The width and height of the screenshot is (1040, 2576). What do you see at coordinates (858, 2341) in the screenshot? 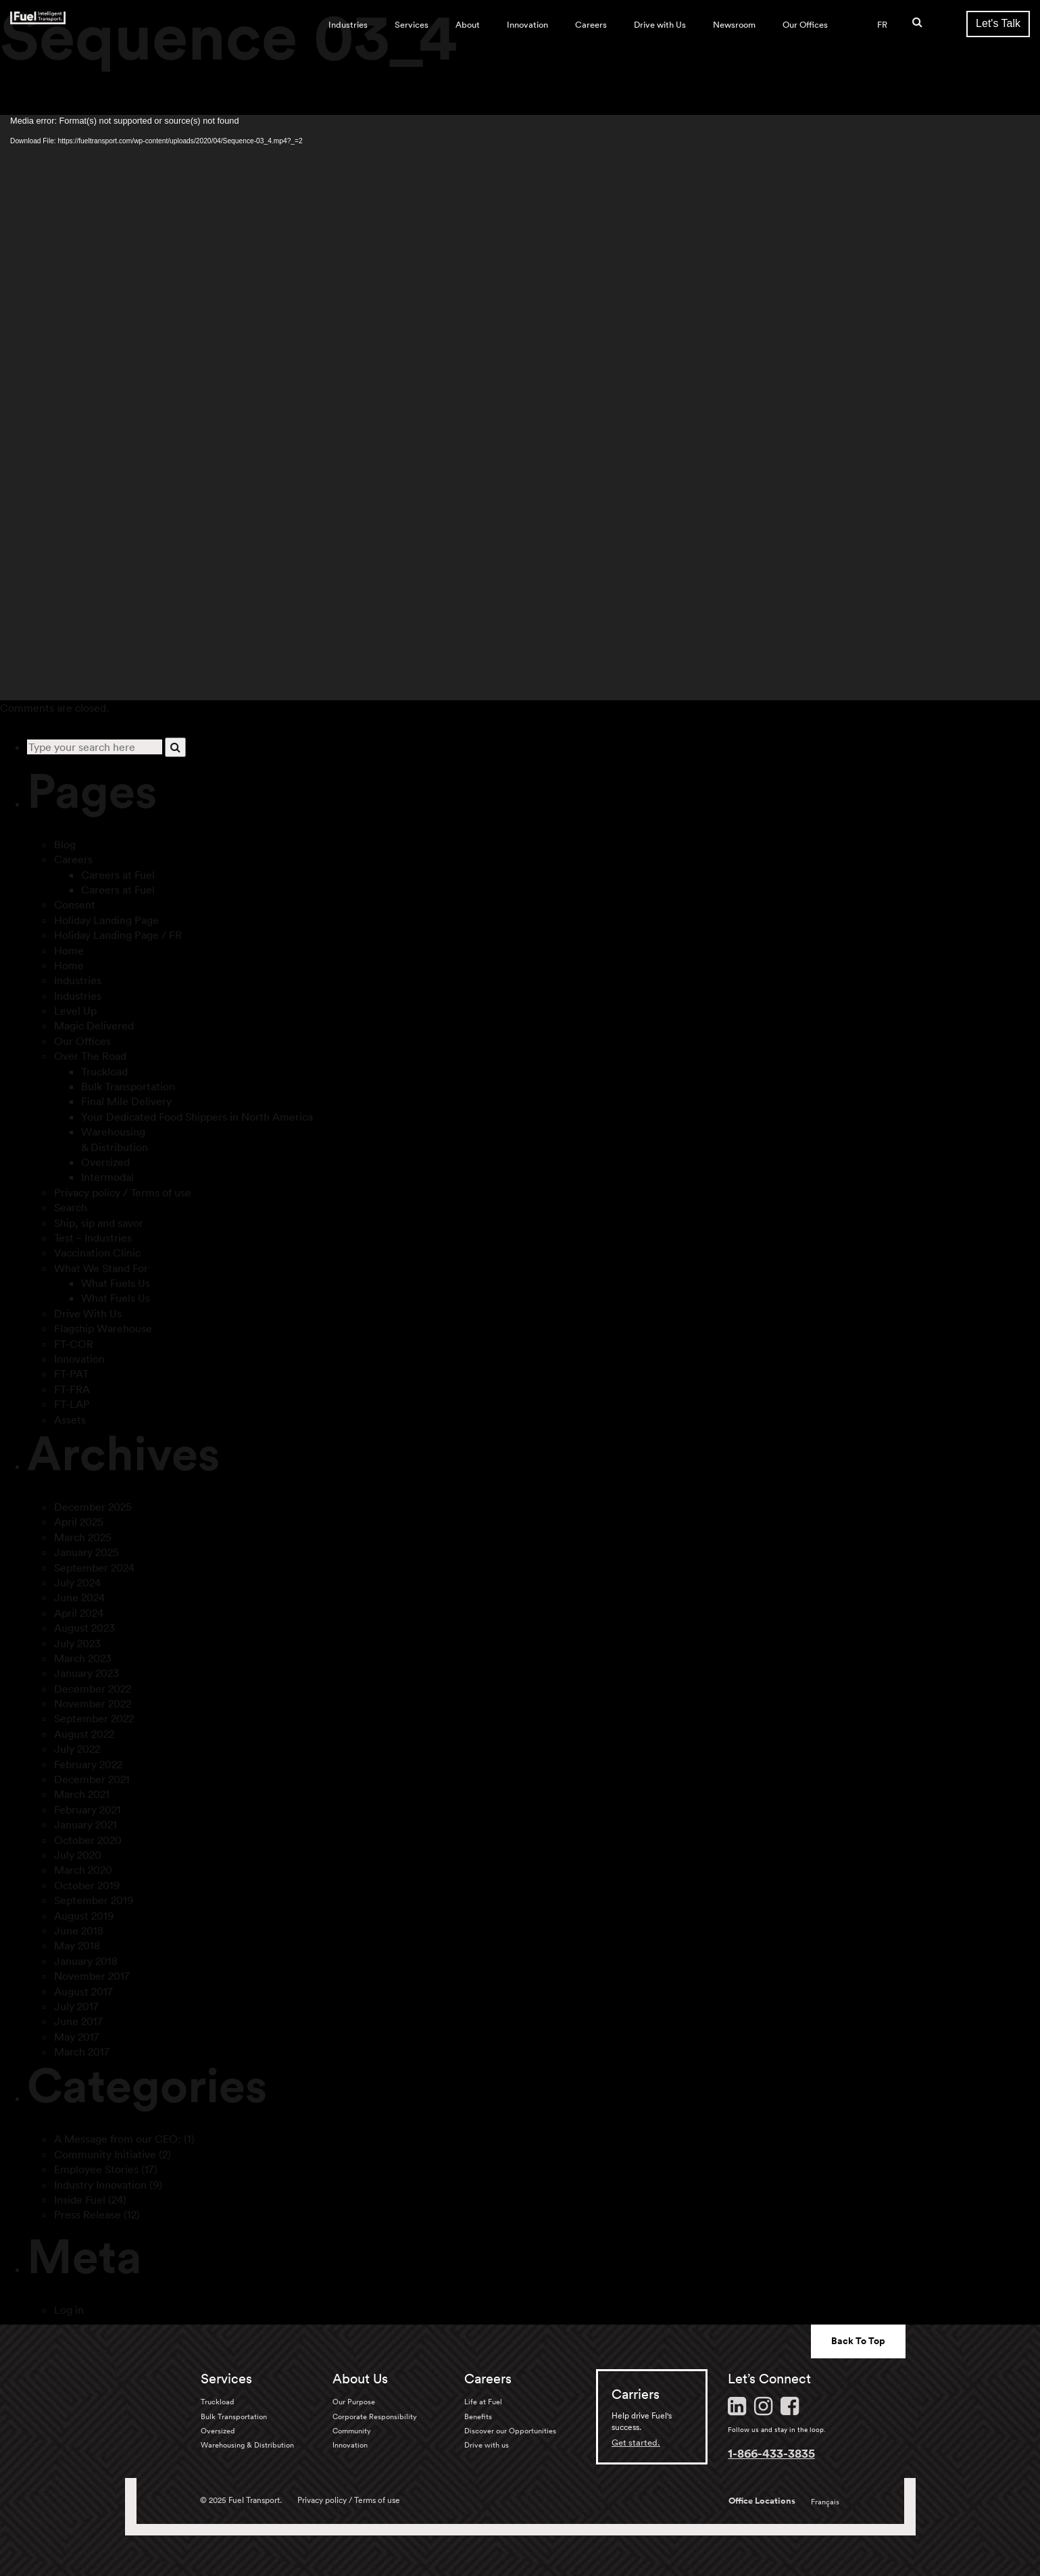
I see `Back To Top` at bounding box center [858, 2341].